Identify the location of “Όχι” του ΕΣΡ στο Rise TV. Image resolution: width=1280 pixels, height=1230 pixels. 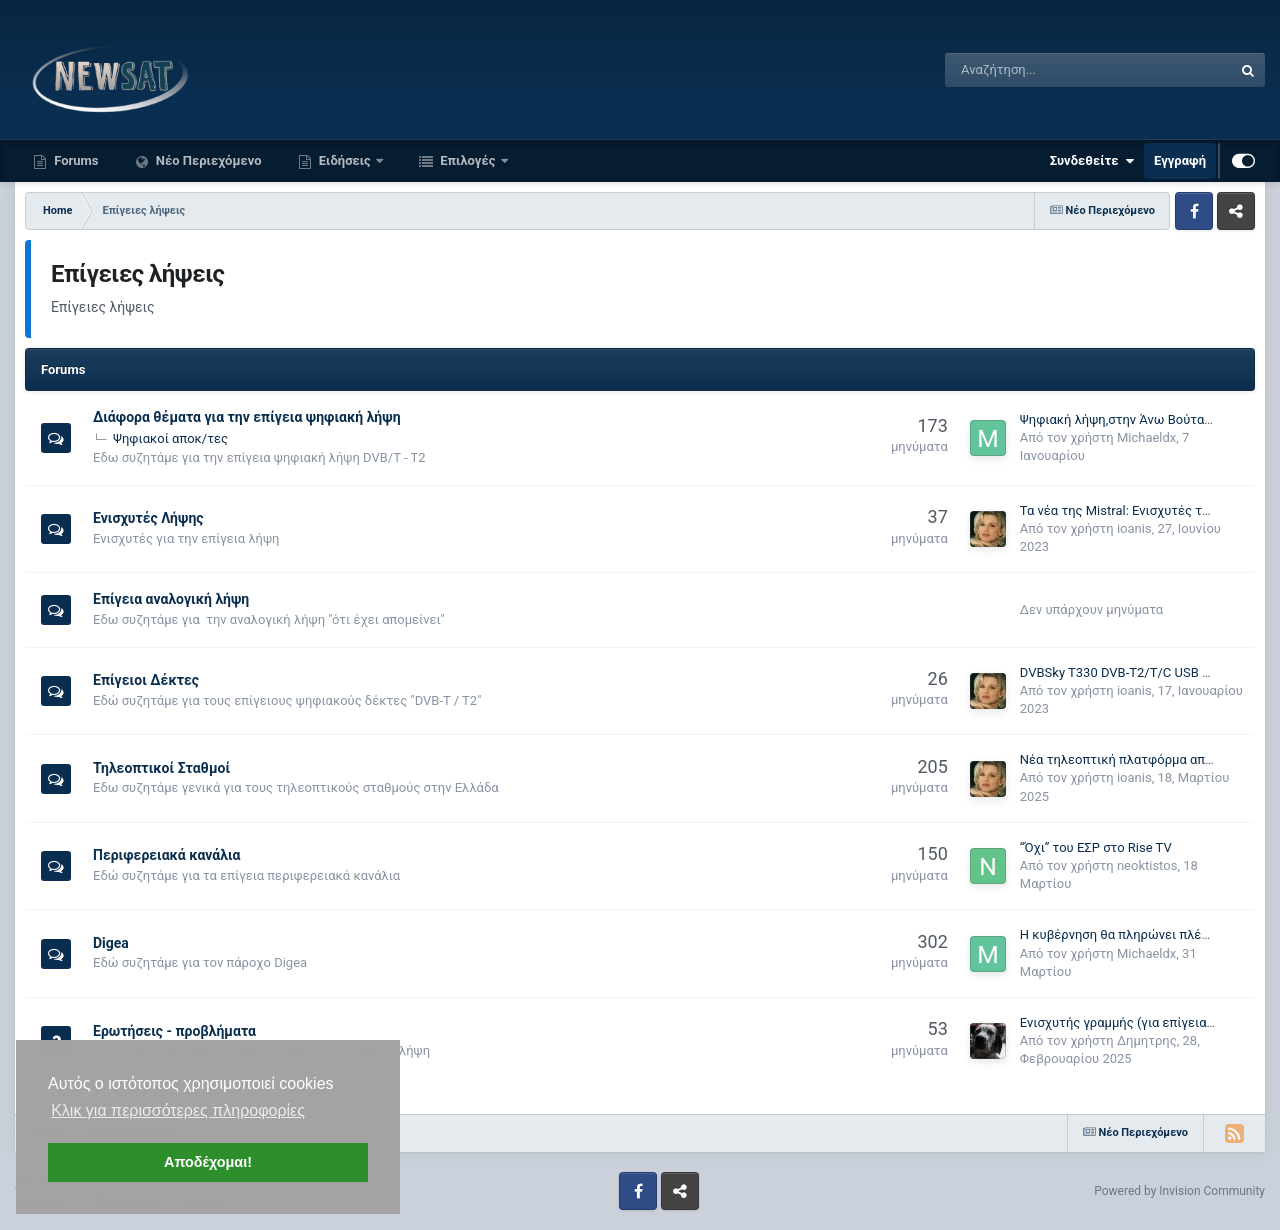
(1096, 847).